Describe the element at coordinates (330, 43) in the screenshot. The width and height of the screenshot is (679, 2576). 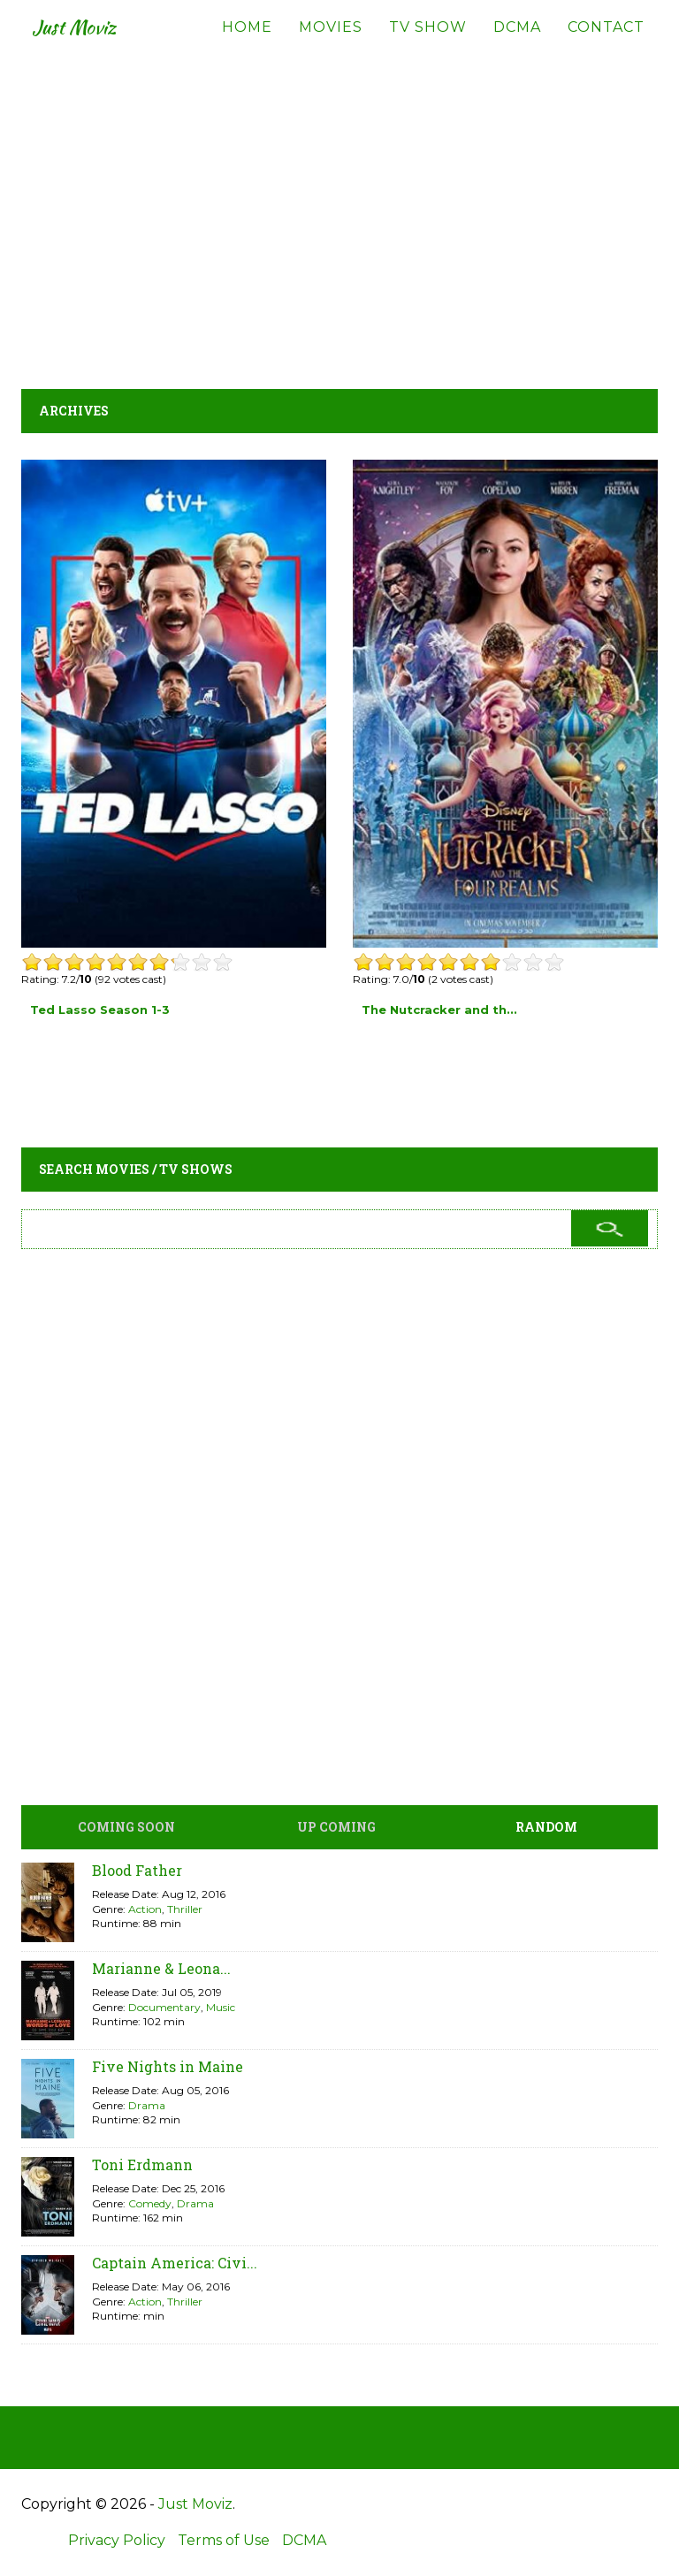
I see `Movies` at that location.